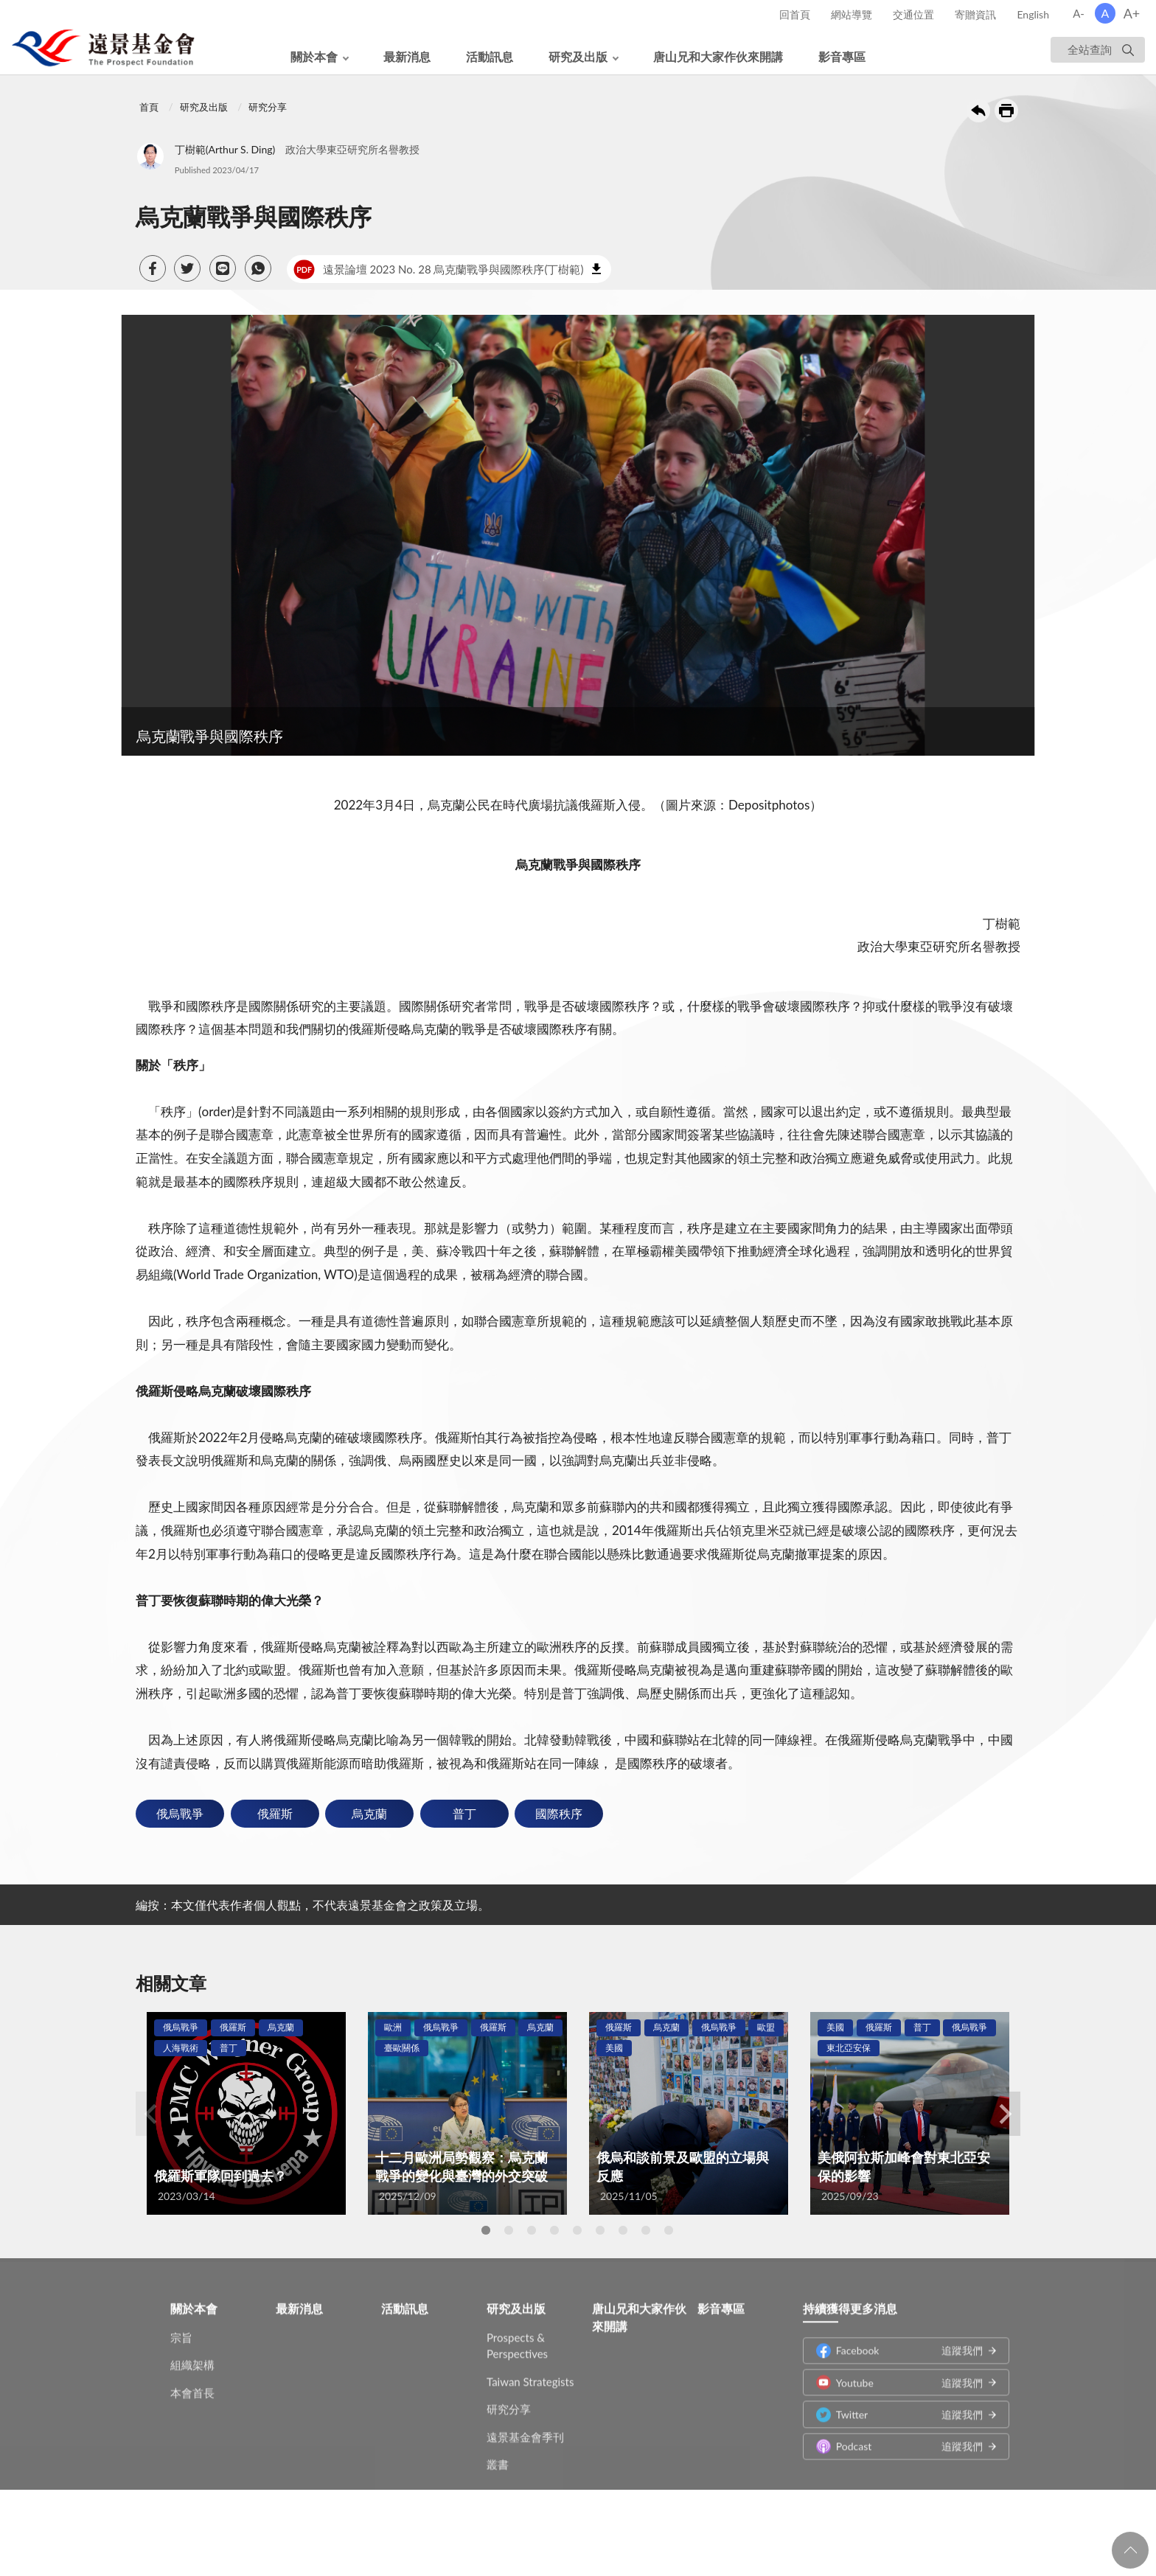 Image resolution: width=1156 pixels, height=2576 pixels. What do you see at coordinates (489, 56) in the screenshot?
I see `活動訊息` at bounding box center [489, 56].